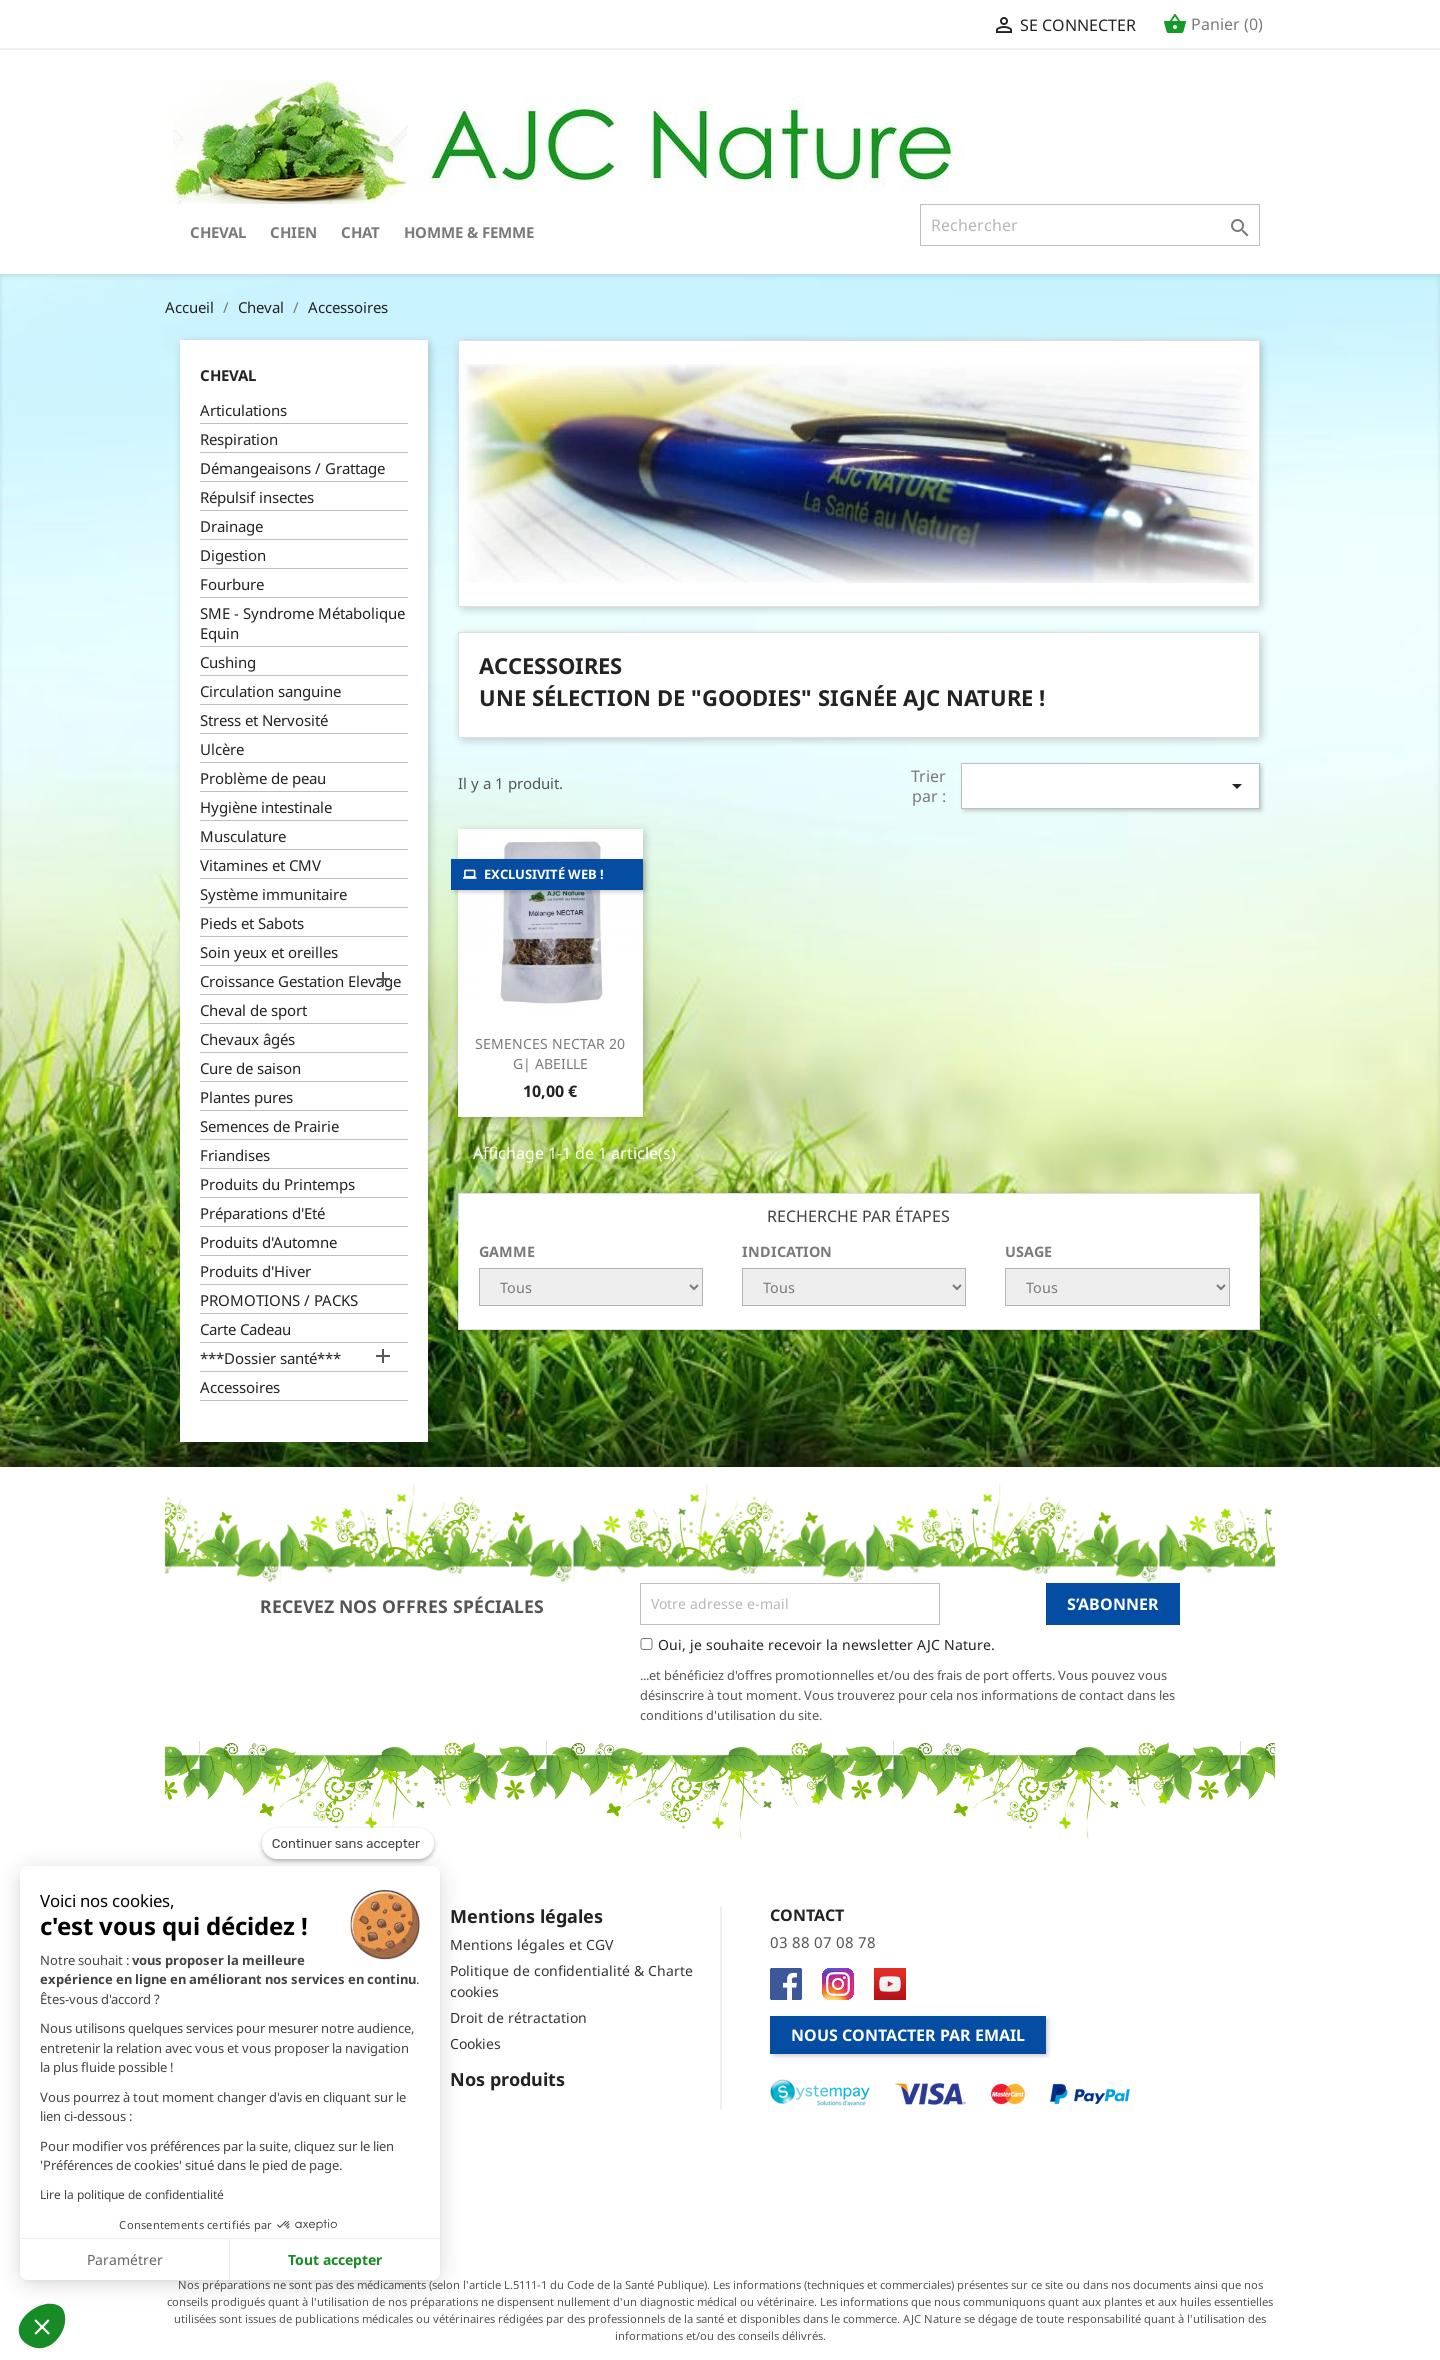 Image resolution: width=1440 pixels, height=2360 pixels. What do you see at coordinates (243, 410) in the screenshot?
I see `Articulations` at bounding box center [243, 410].